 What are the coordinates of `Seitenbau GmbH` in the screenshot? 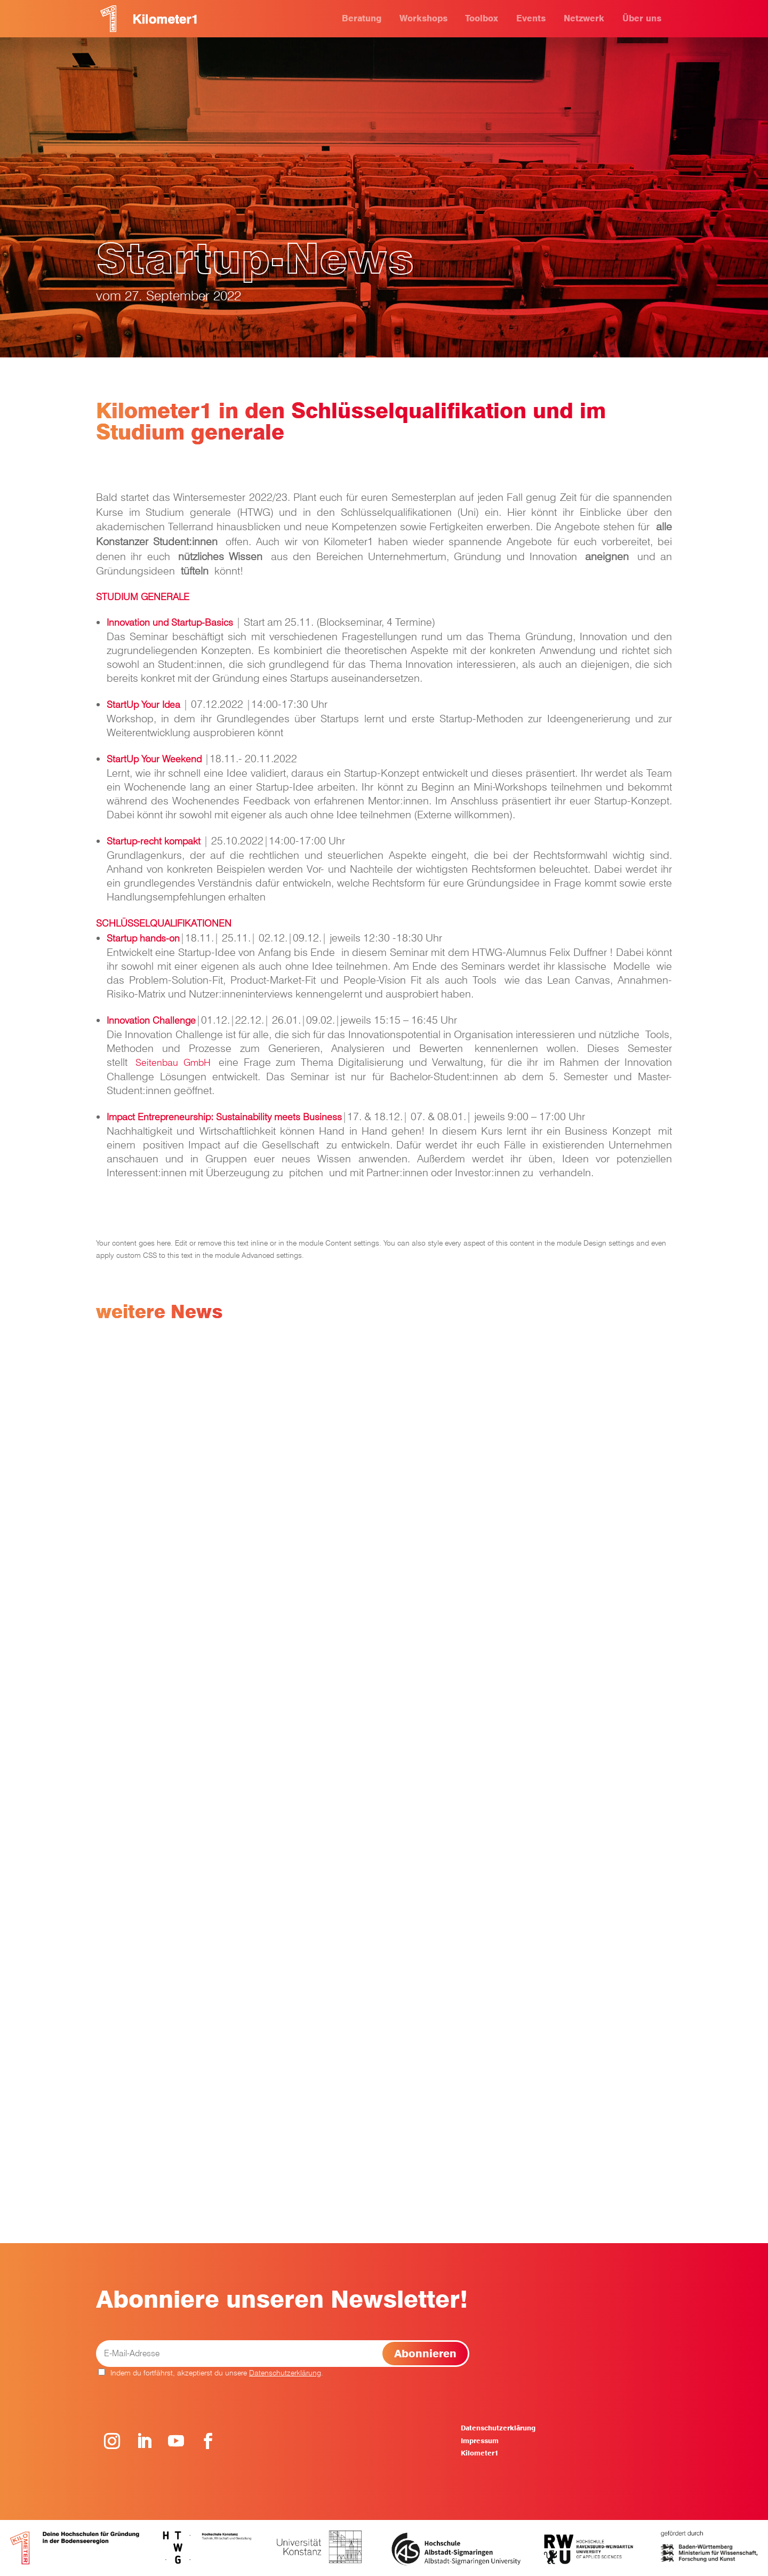 It's located at (172, 1062).